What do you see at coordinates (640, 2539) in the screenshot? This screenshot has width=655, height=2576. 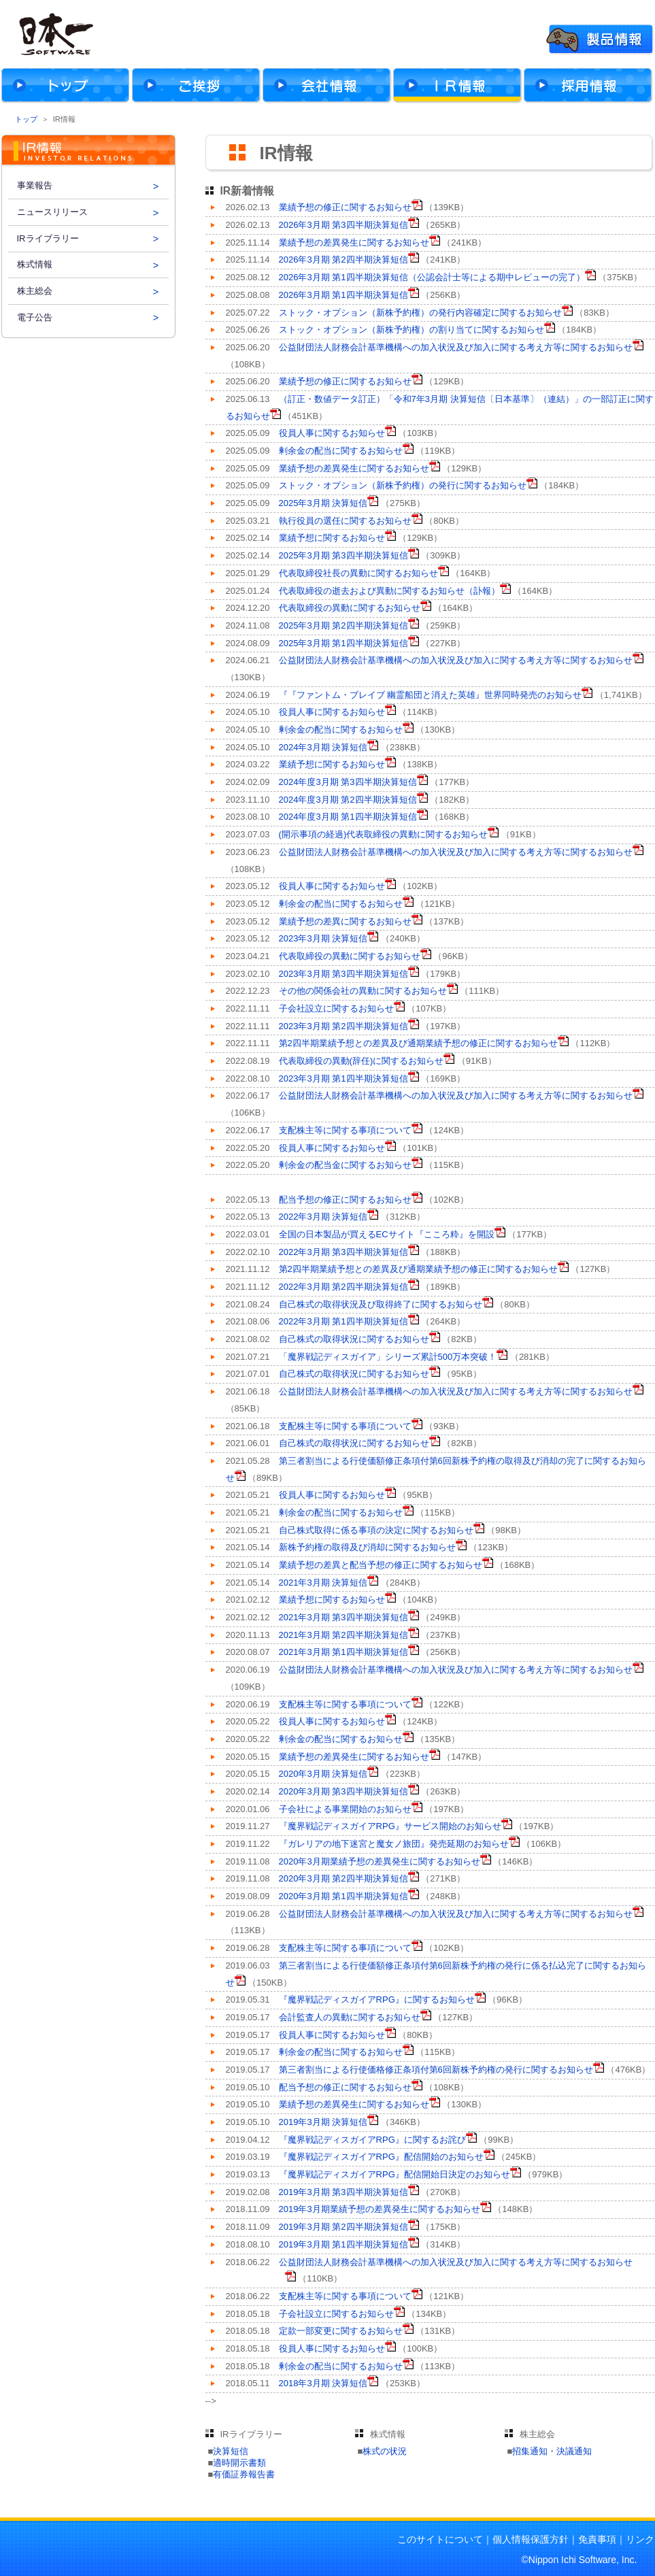 I see `リンク` at bounding box center [640, 2539].